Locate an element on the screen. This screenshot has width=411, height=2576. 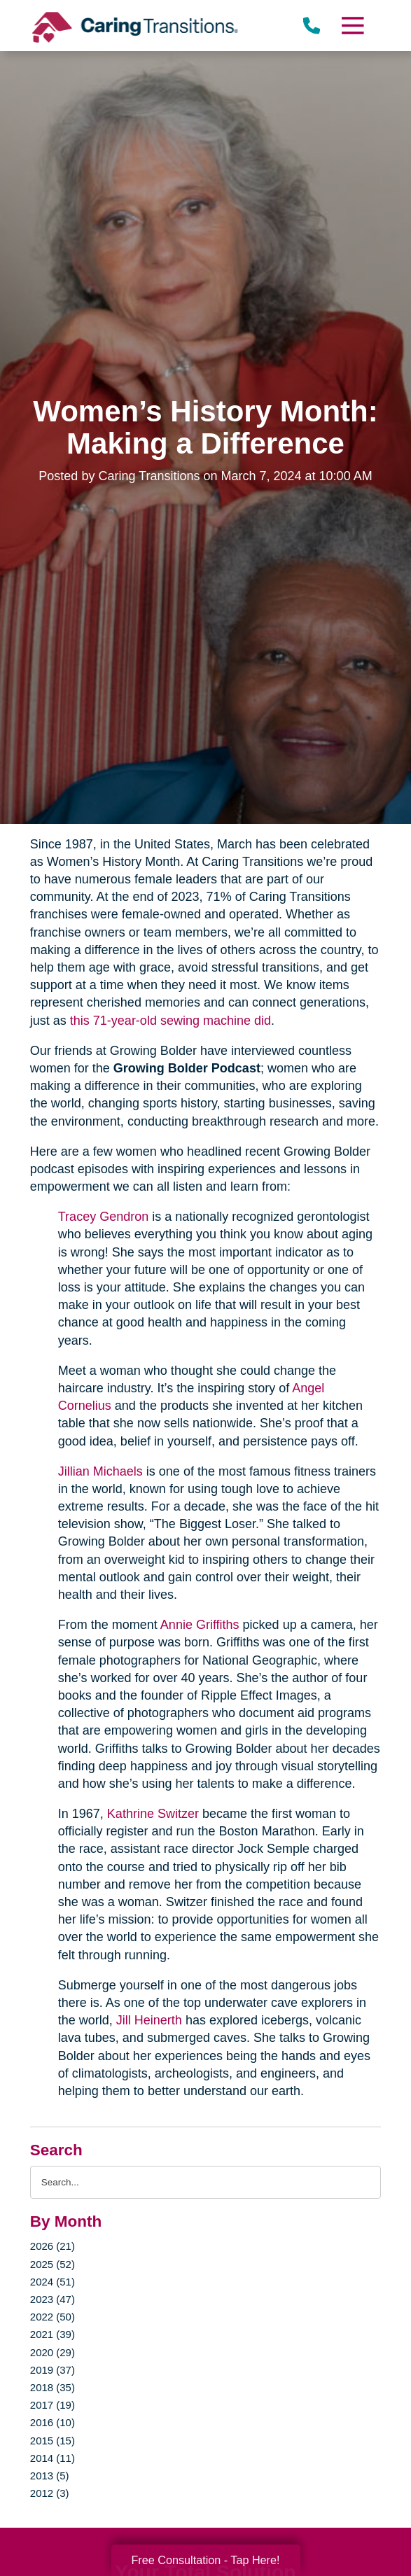
2013 (5) is located at coordinates (49, 2476).